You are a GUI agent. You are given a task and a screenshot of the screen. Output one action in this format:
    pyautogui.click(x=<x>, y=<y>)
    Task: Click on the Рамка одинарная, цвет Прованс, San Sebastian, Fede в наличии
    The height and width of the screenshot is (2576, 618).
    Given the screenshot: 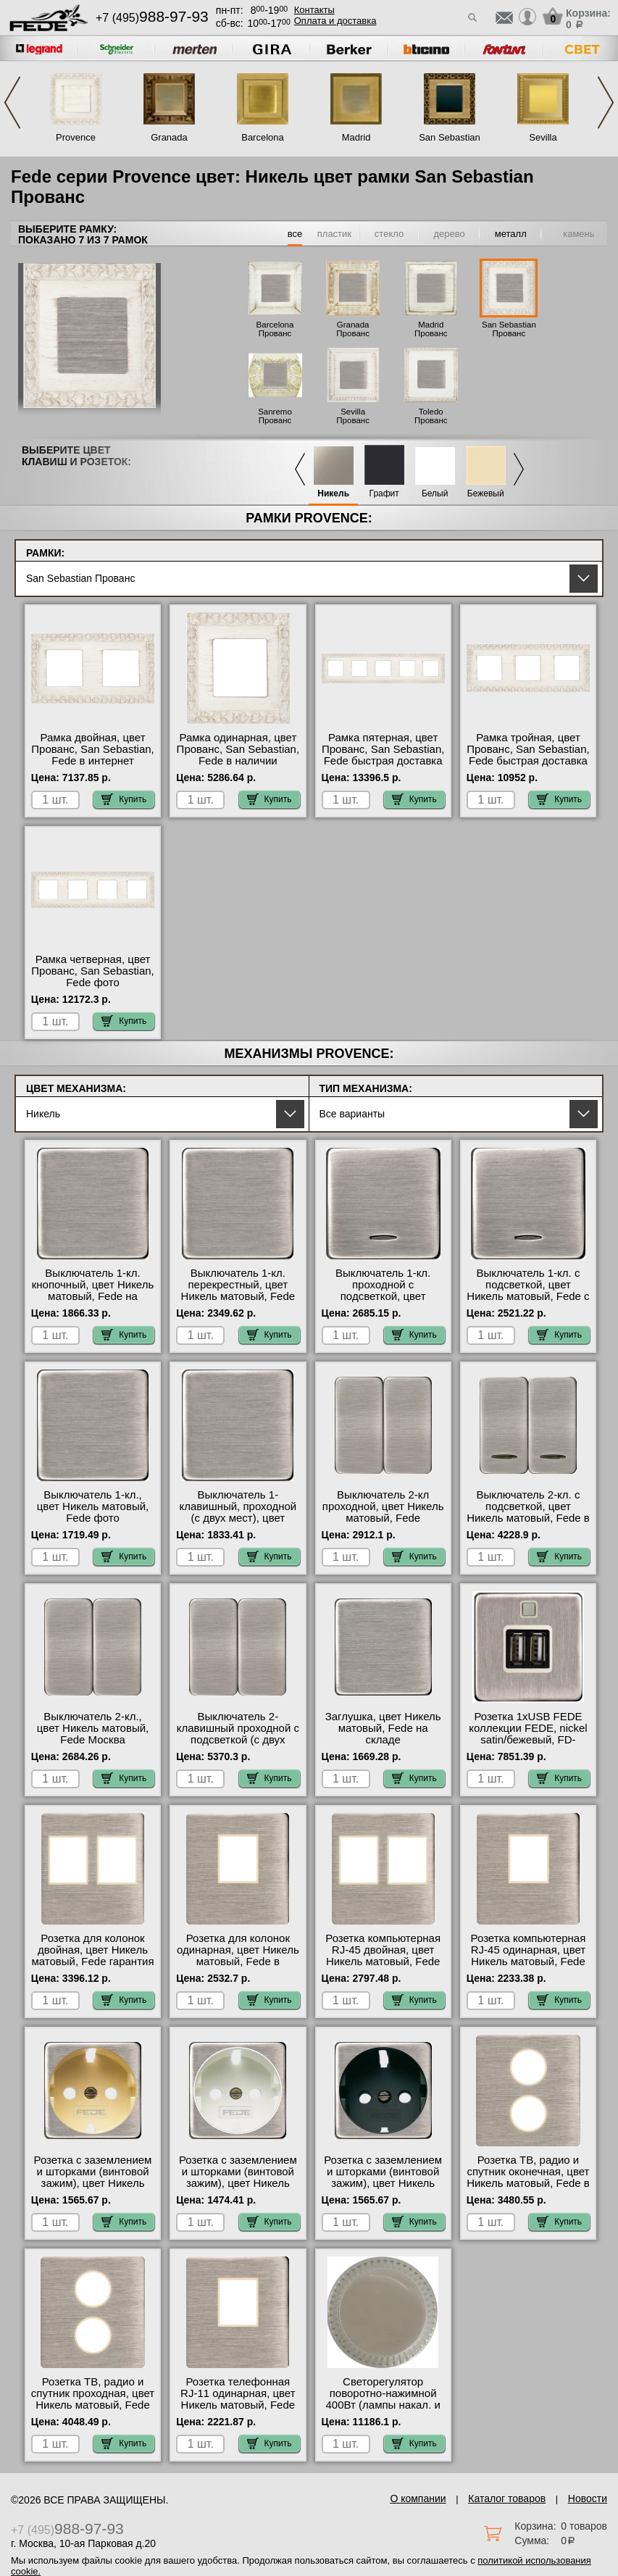 What is the action you would take?
    pyautogui.click(x=238, y=749)
    